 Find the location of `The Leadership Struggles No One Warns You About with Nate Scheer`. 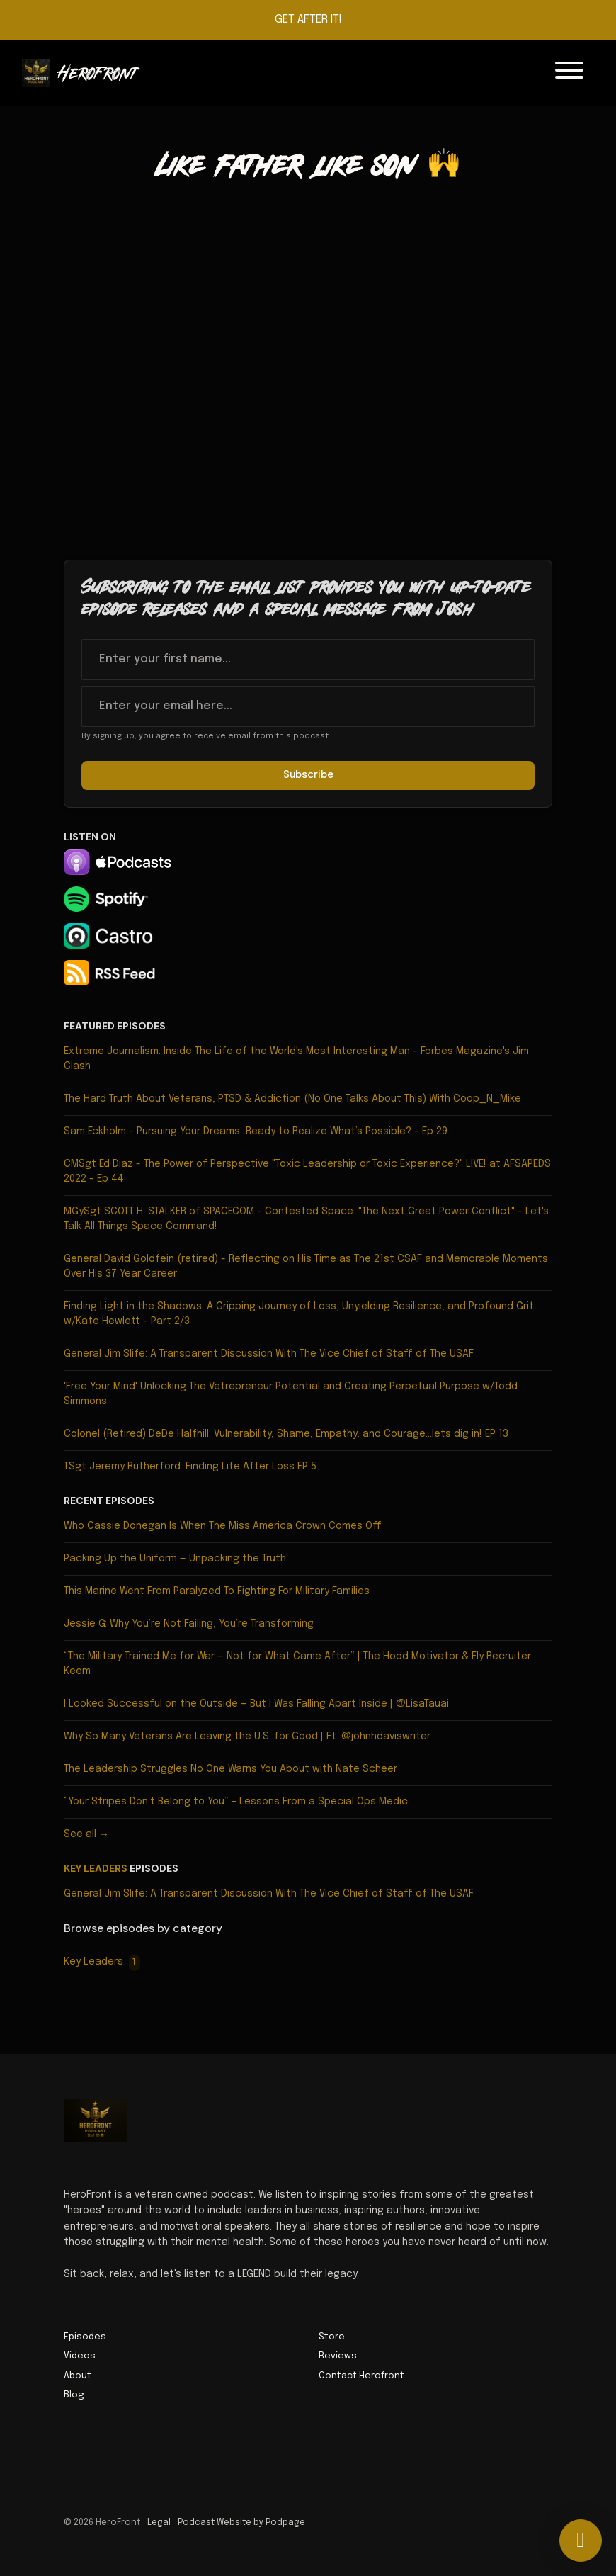

The Leadership Struggles No One Warns You About with Nate Scheer is located at coordinates (230, 1769).